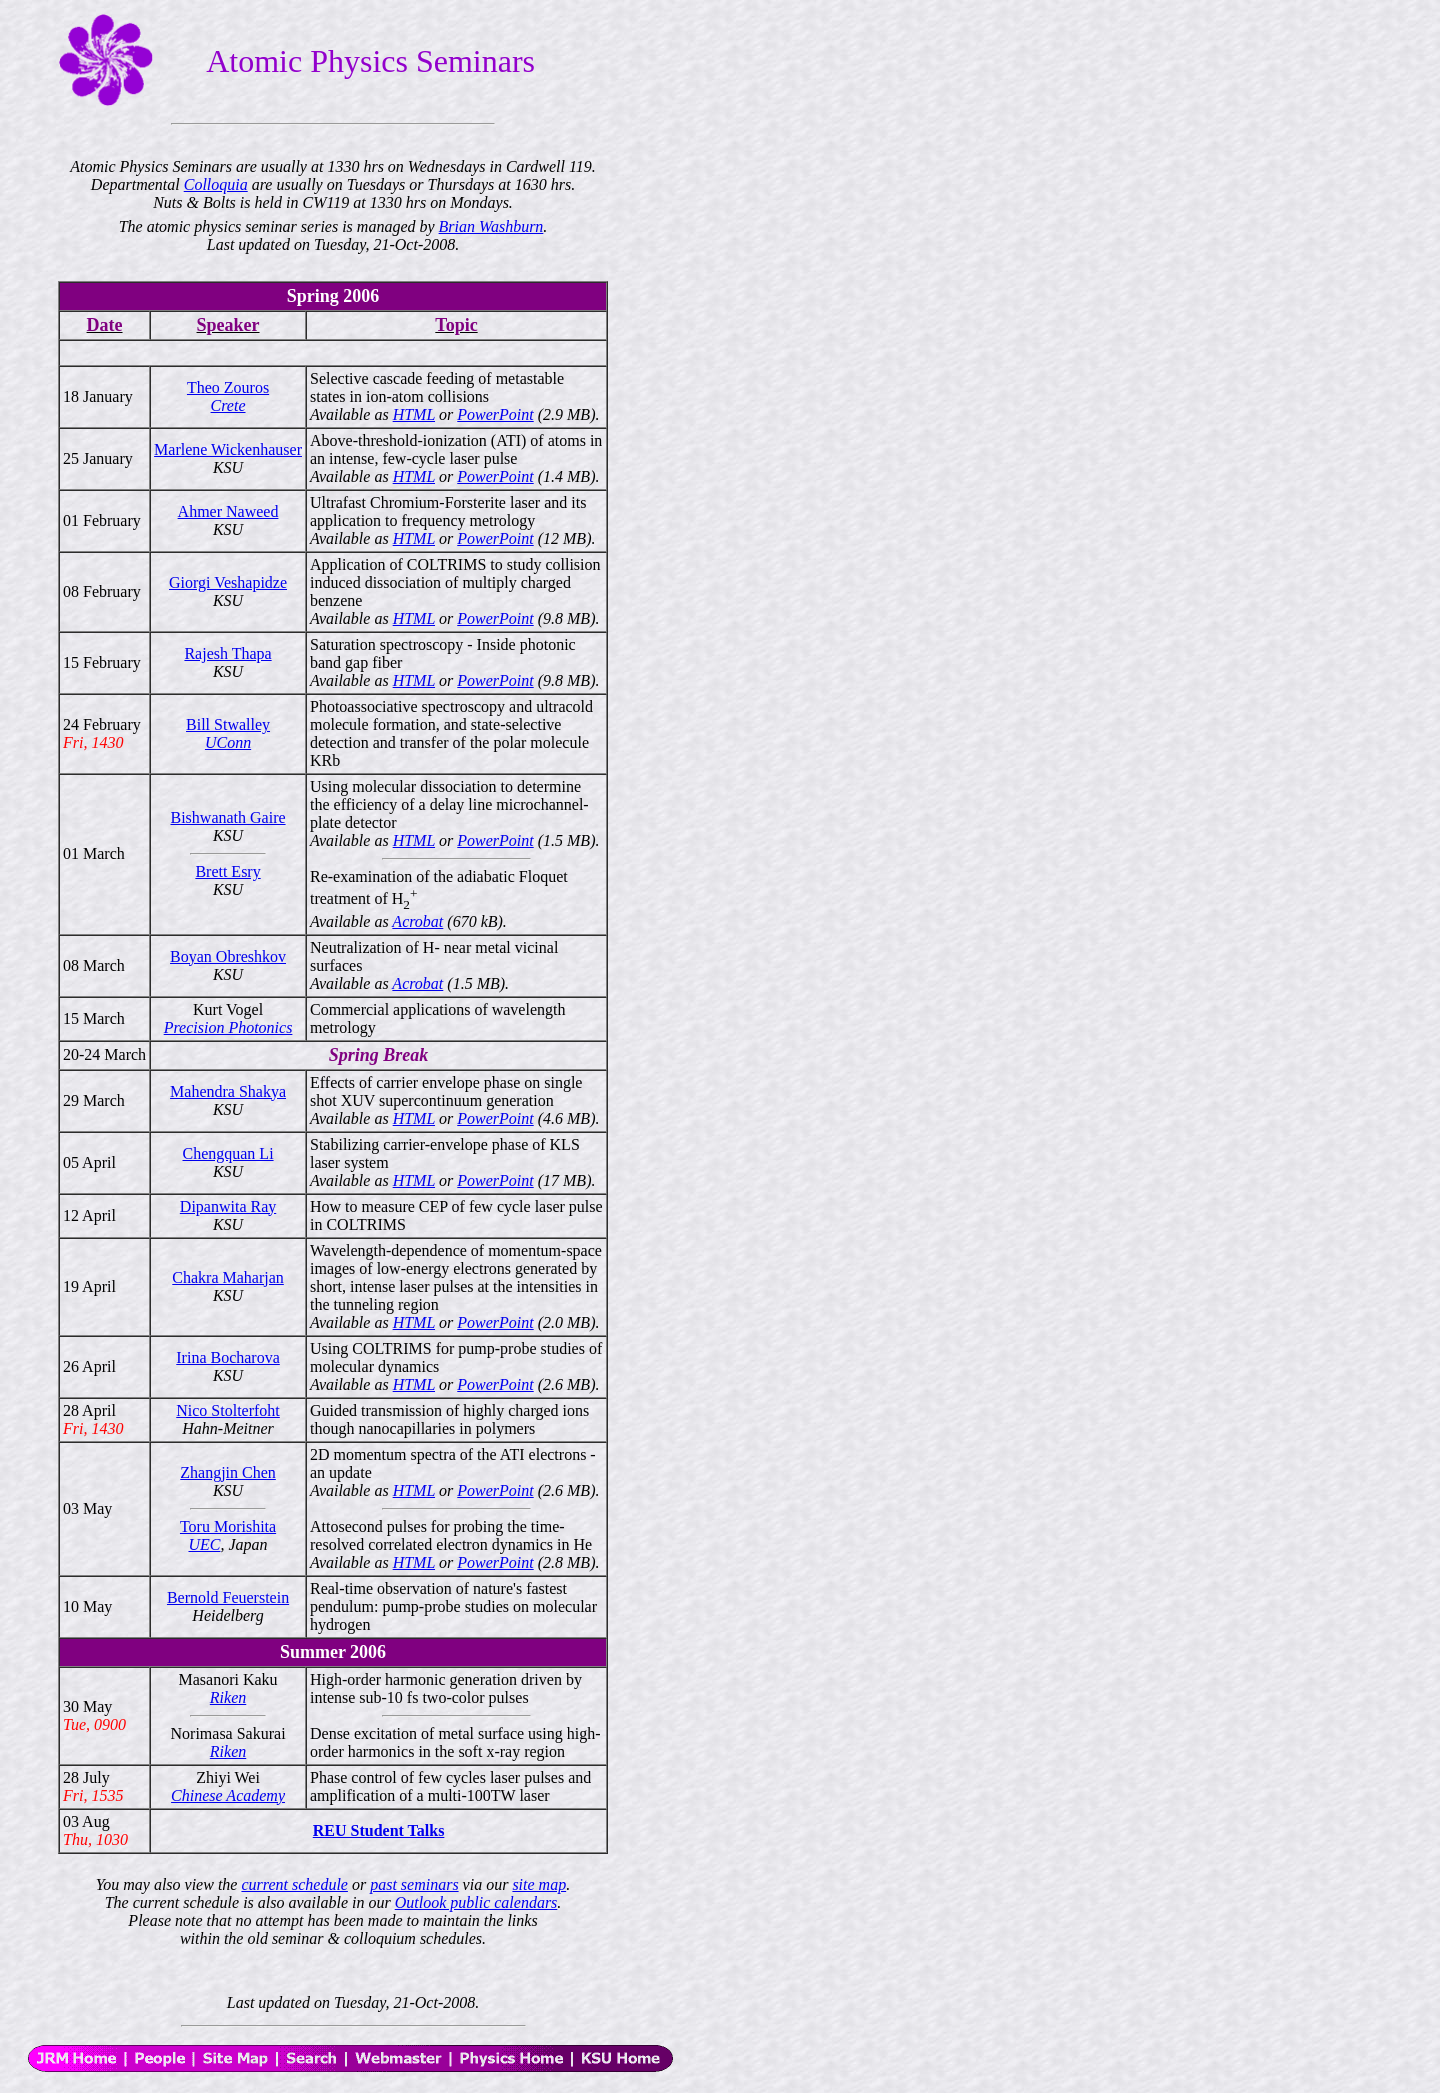 This screenshot has height=2093, width=1440. What do you see at coordinates (228, 817) in the screenshot?
I see `Bishwanath Gaire` at bounding box center [228, 817].